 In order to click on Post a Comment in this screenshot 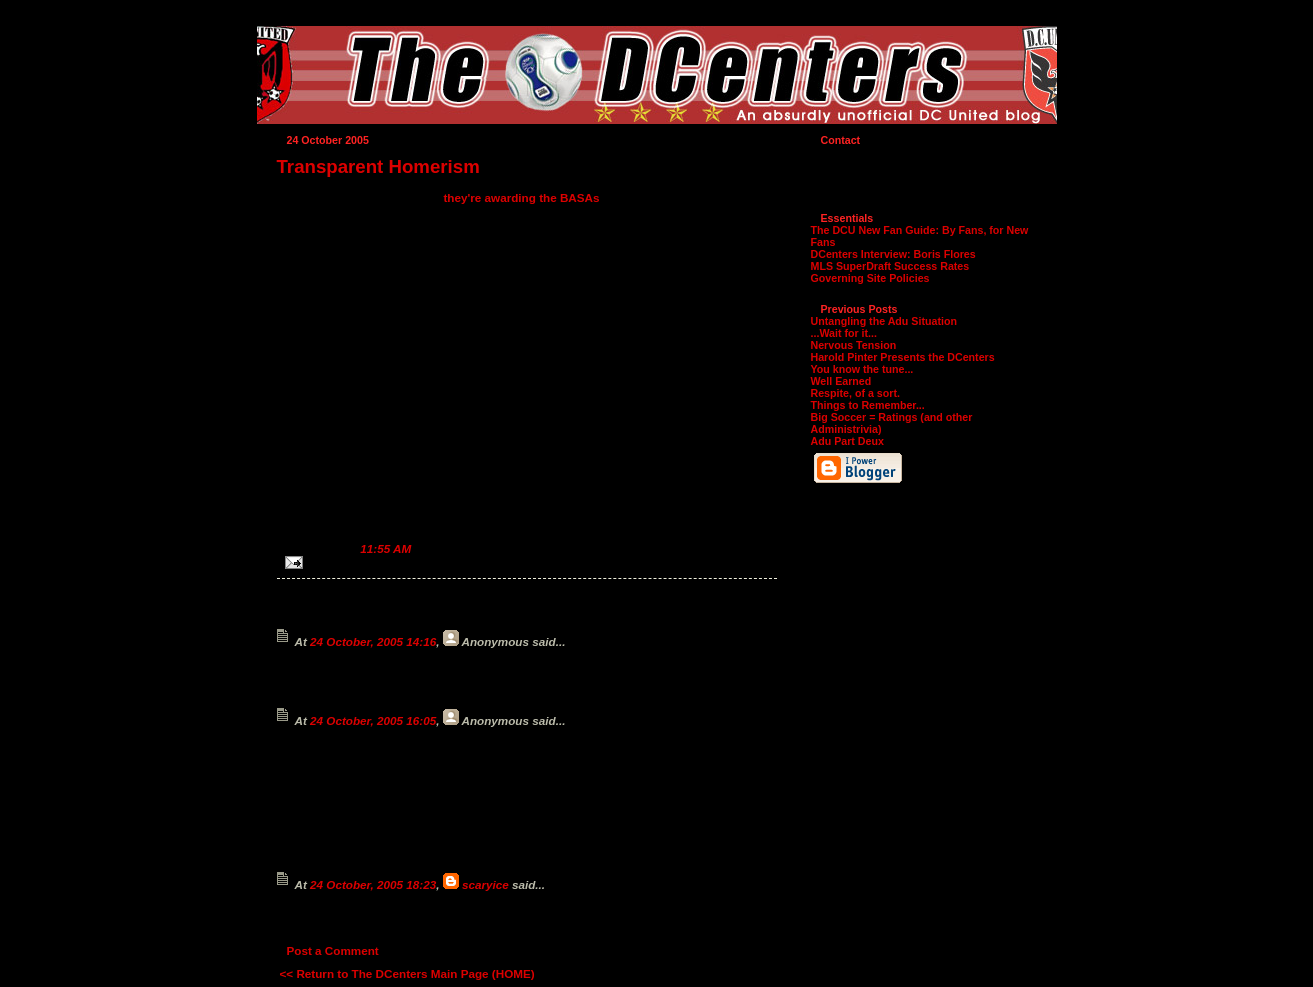, I will do `click(333, 950)`.